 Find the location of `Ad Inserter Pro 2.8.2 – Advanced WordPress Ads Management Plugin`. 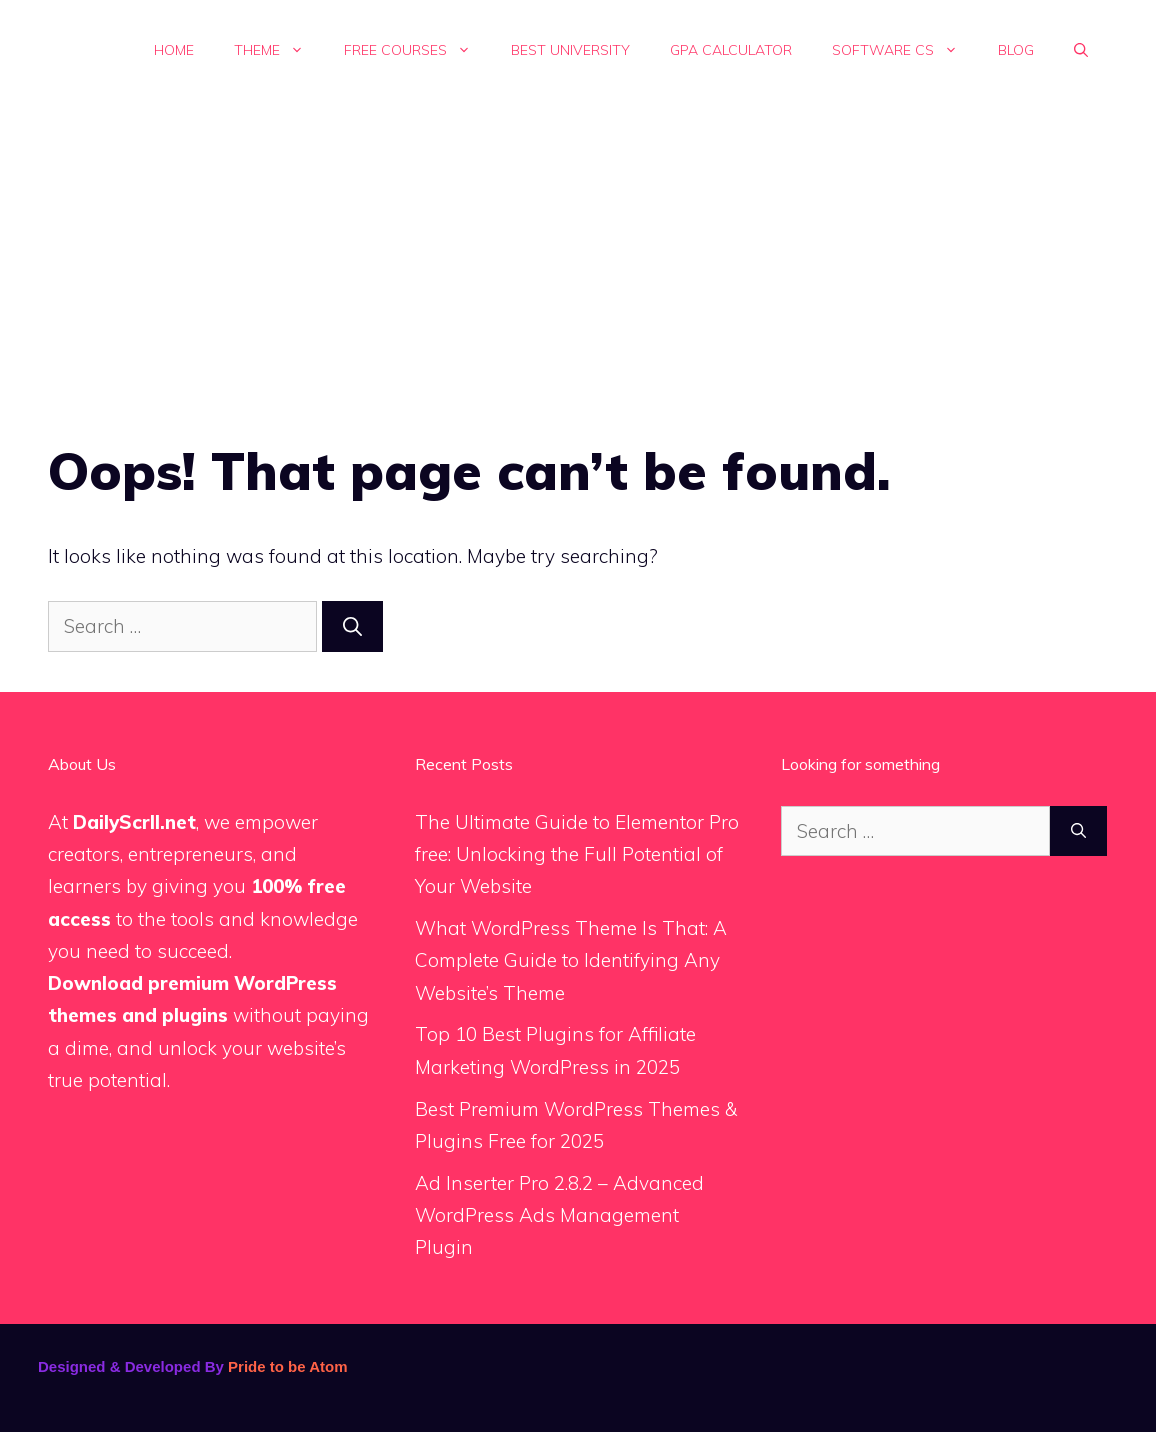

Ad Inserter Pro 2.8.2 – Advanced WordPress Ads Management Plugin is located at coordinates (559, 1215).